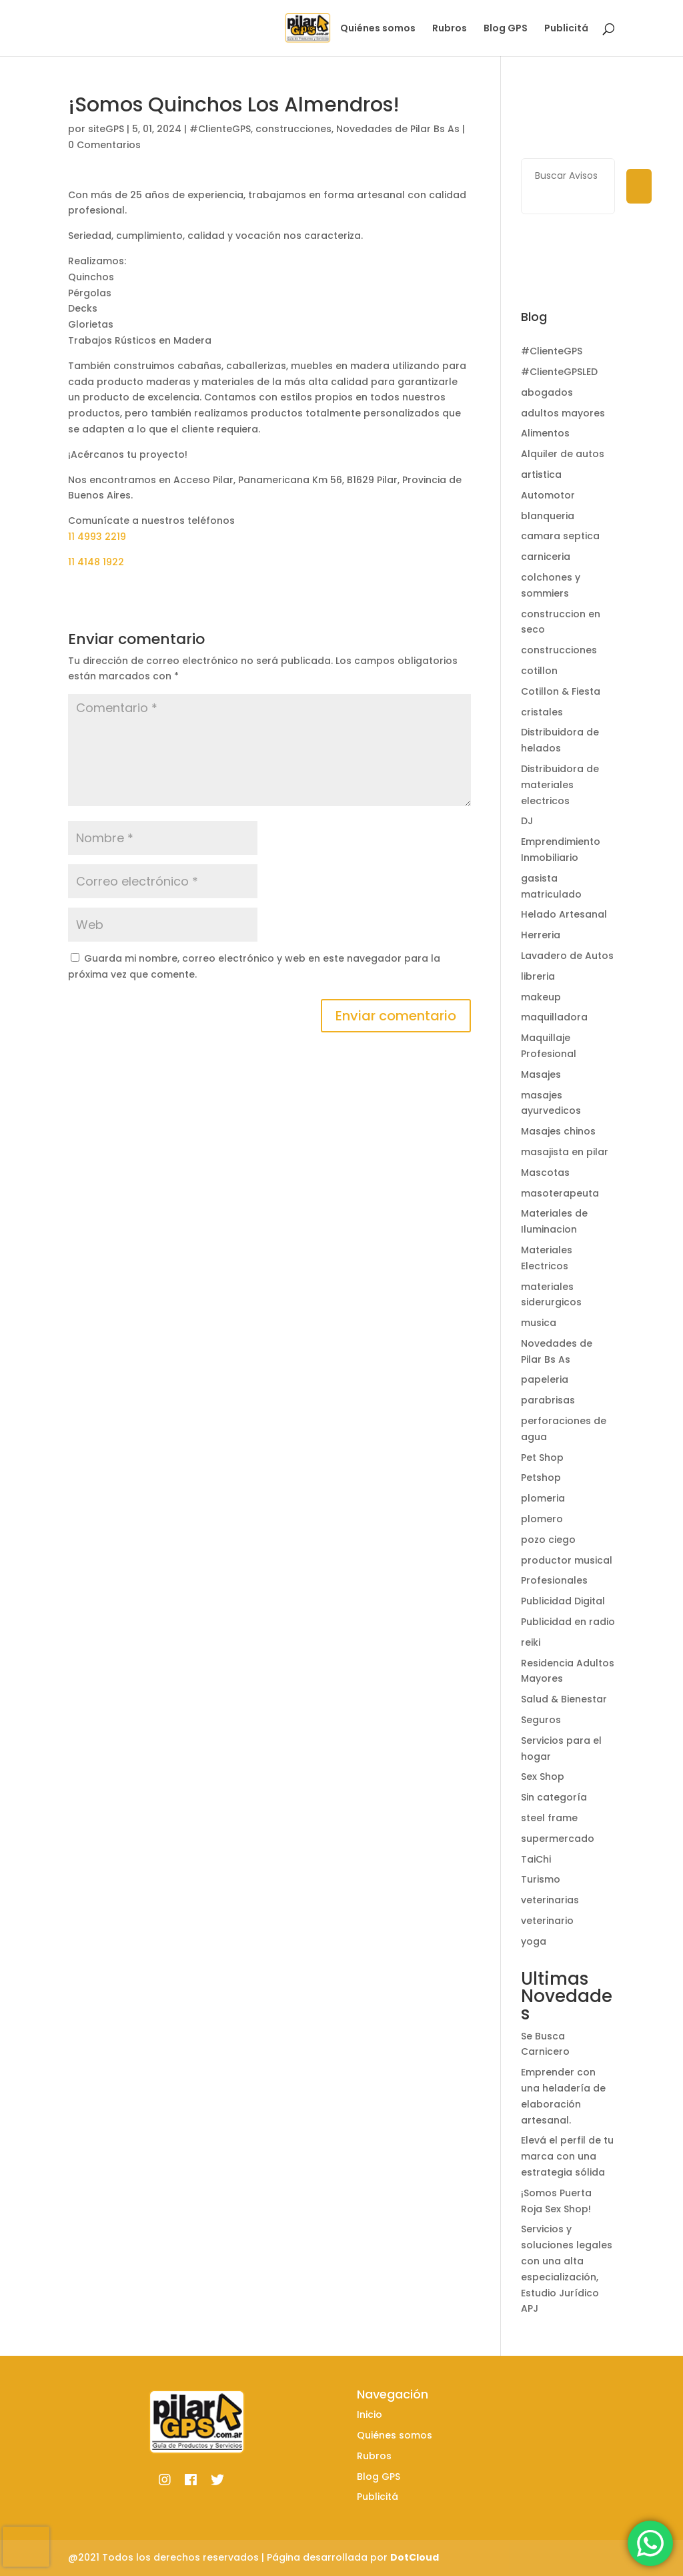 The image size is (683, 2576). What do you see at coordinates (536, 1859) in the screenshot?
I see `TaiChi` at bounding box center [536, 1859].